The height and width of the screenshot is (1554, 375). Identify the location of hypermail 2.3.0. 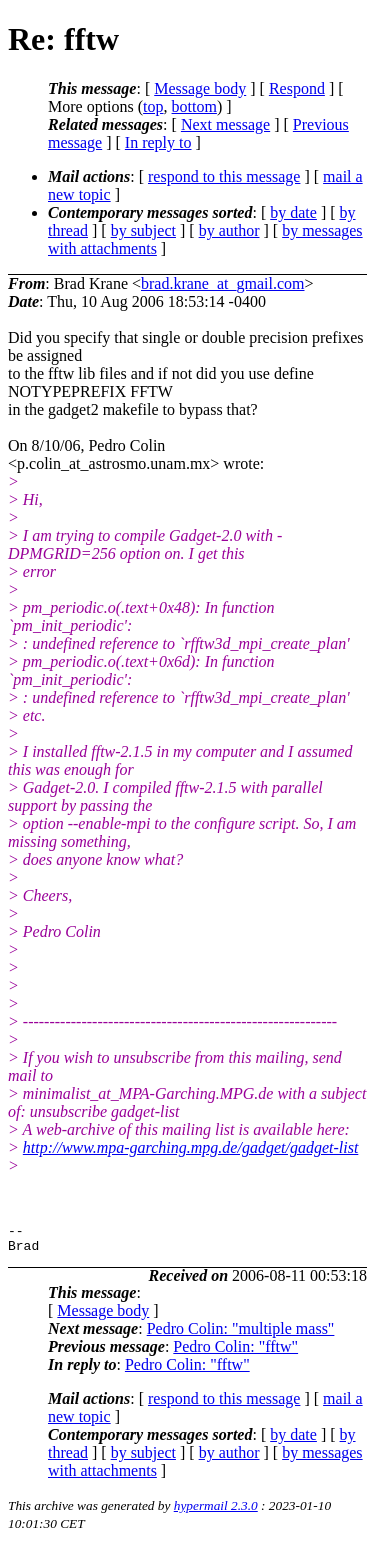
(216, 1511).